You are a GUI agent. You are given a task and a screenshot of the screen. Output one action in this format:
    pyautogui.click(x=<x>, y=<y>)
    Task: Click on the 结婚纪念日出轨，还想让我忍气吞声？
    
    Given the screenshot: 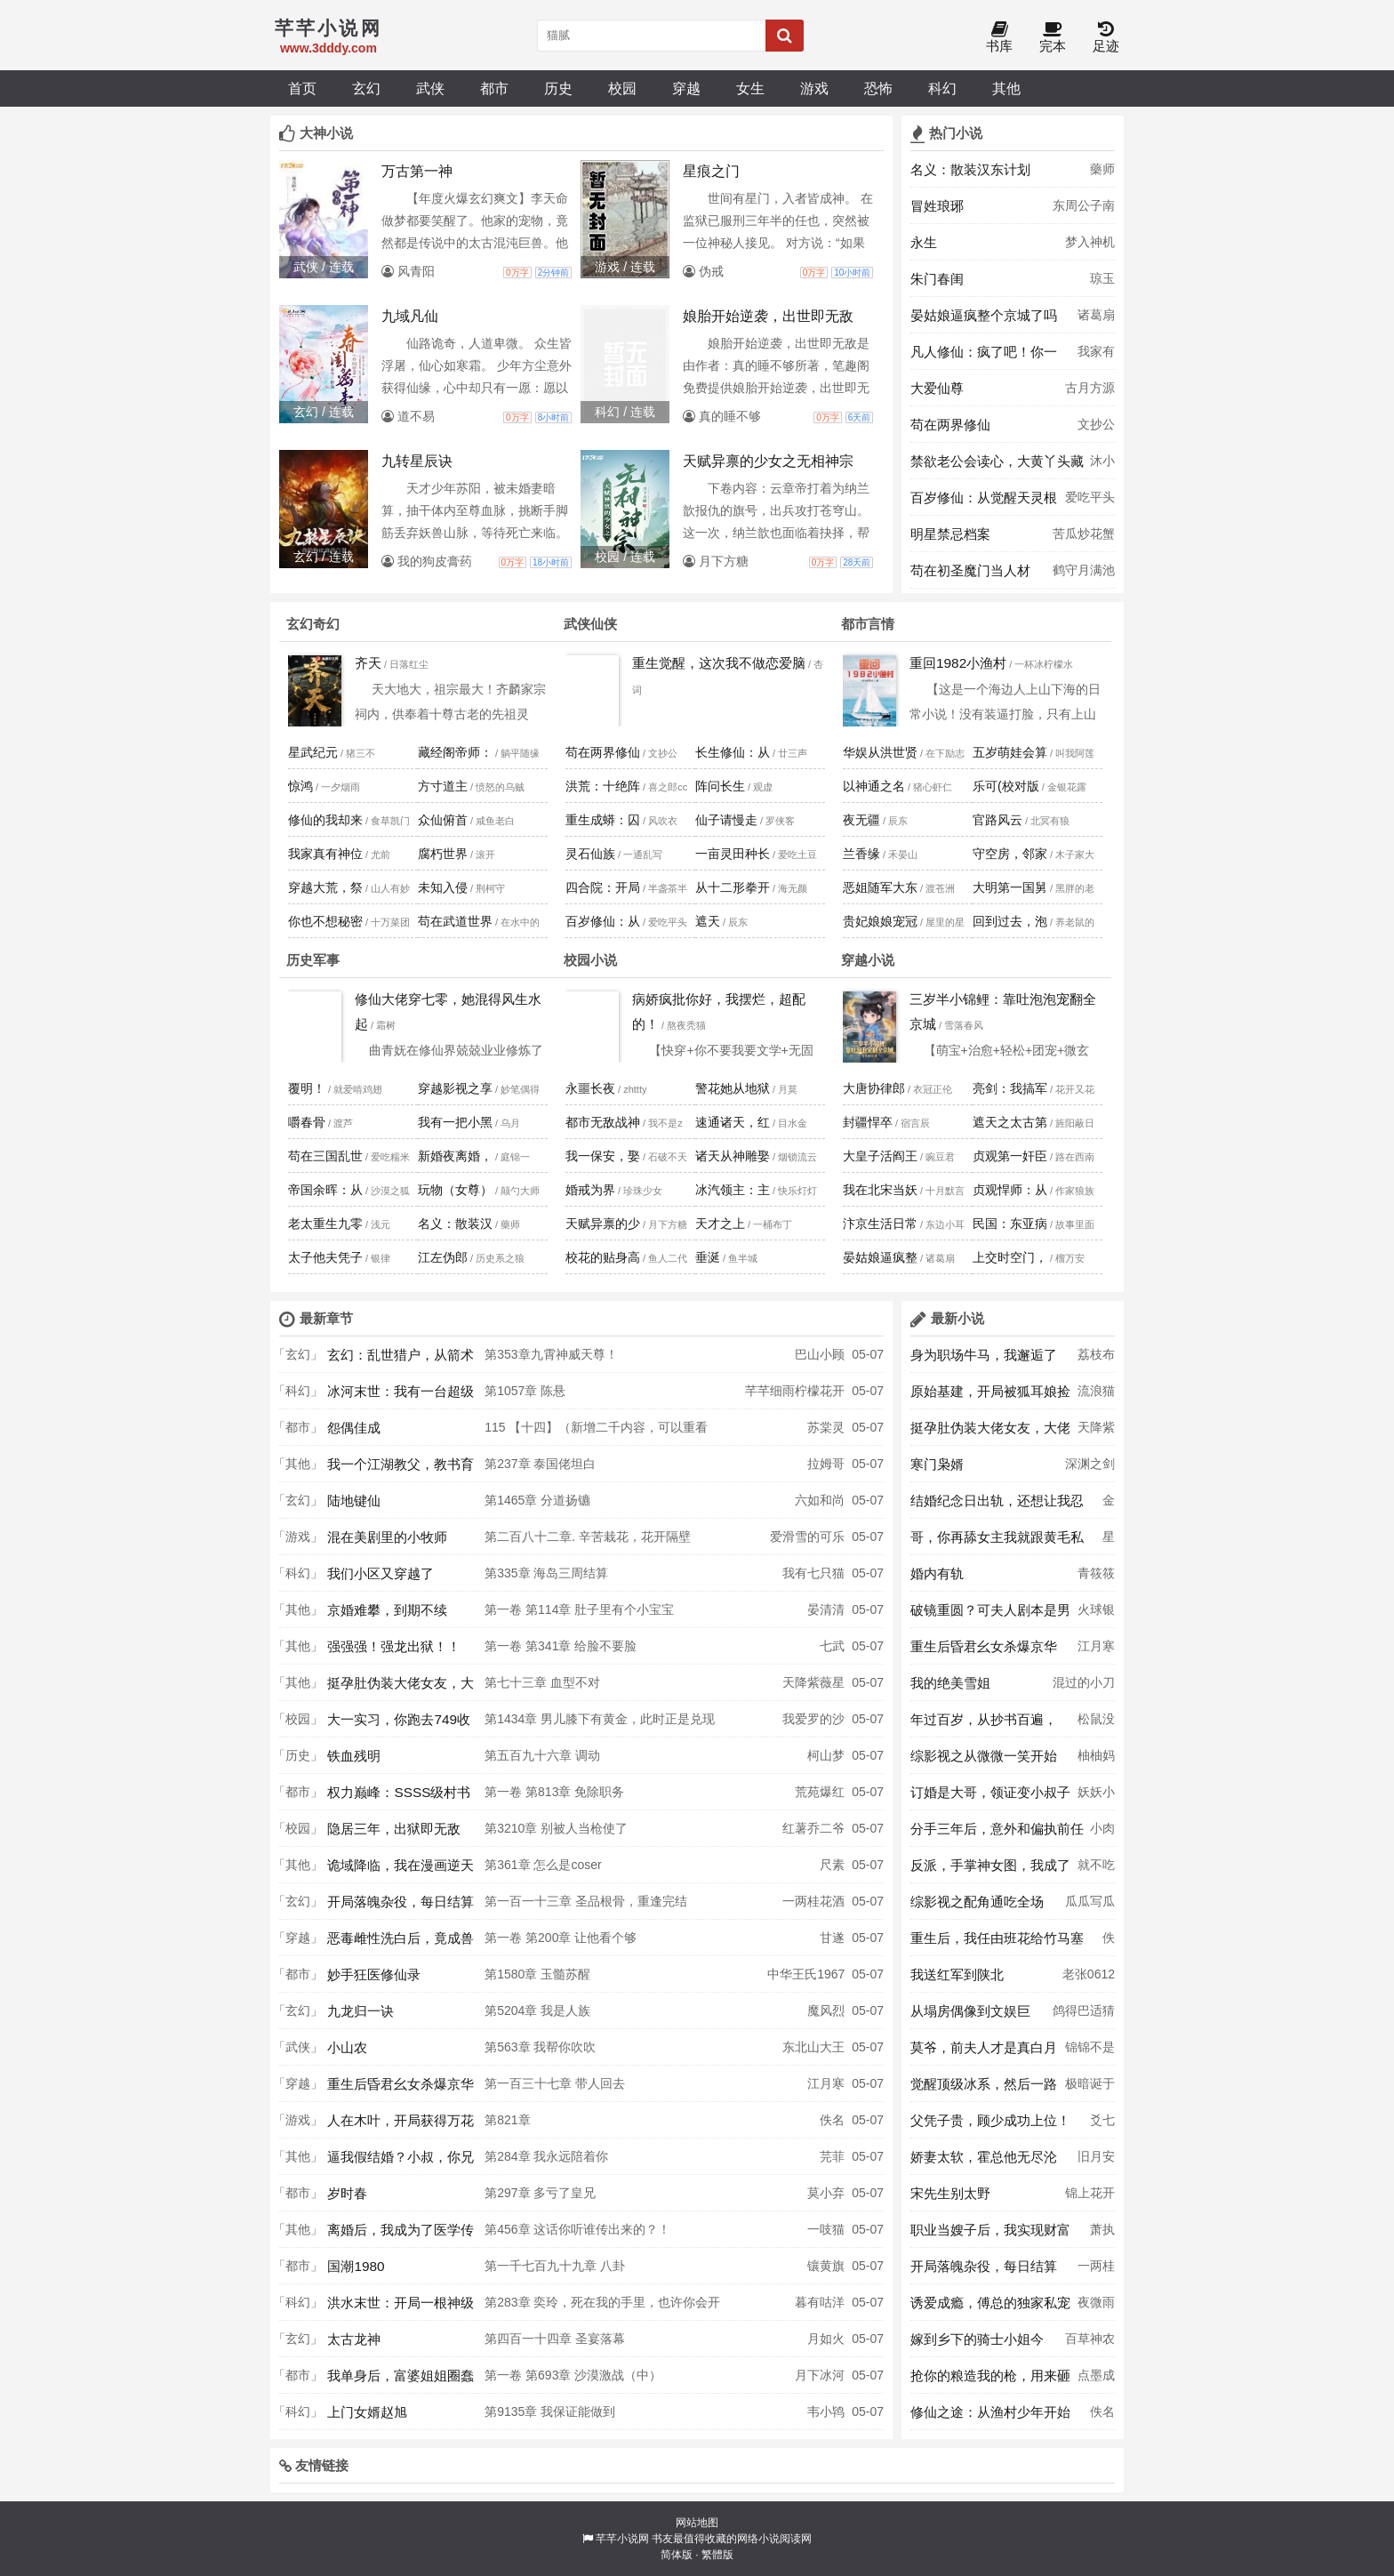 What is the action you would take?
    pyautogui.click(x=997, y=1505)
    